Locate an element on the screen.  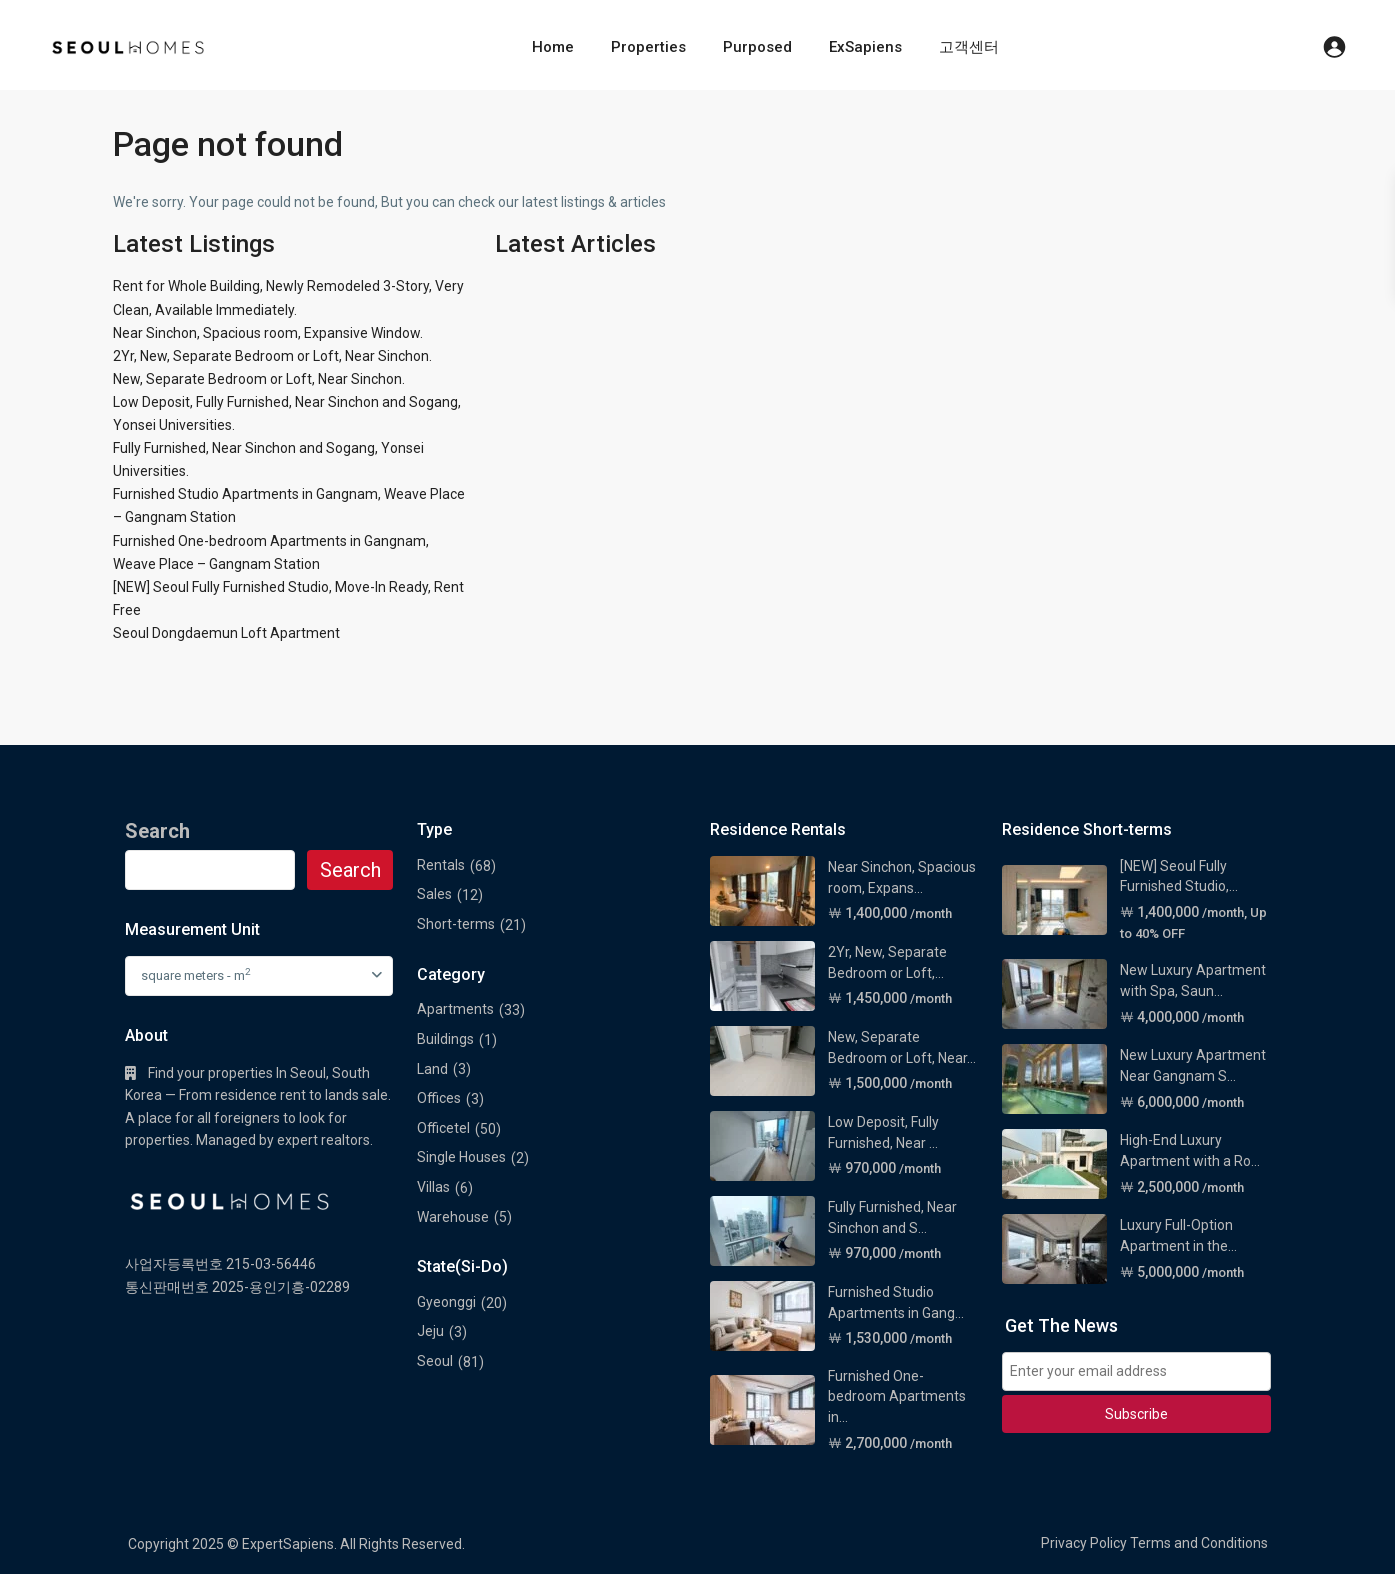
Sales is located at coordinates (434, 894).